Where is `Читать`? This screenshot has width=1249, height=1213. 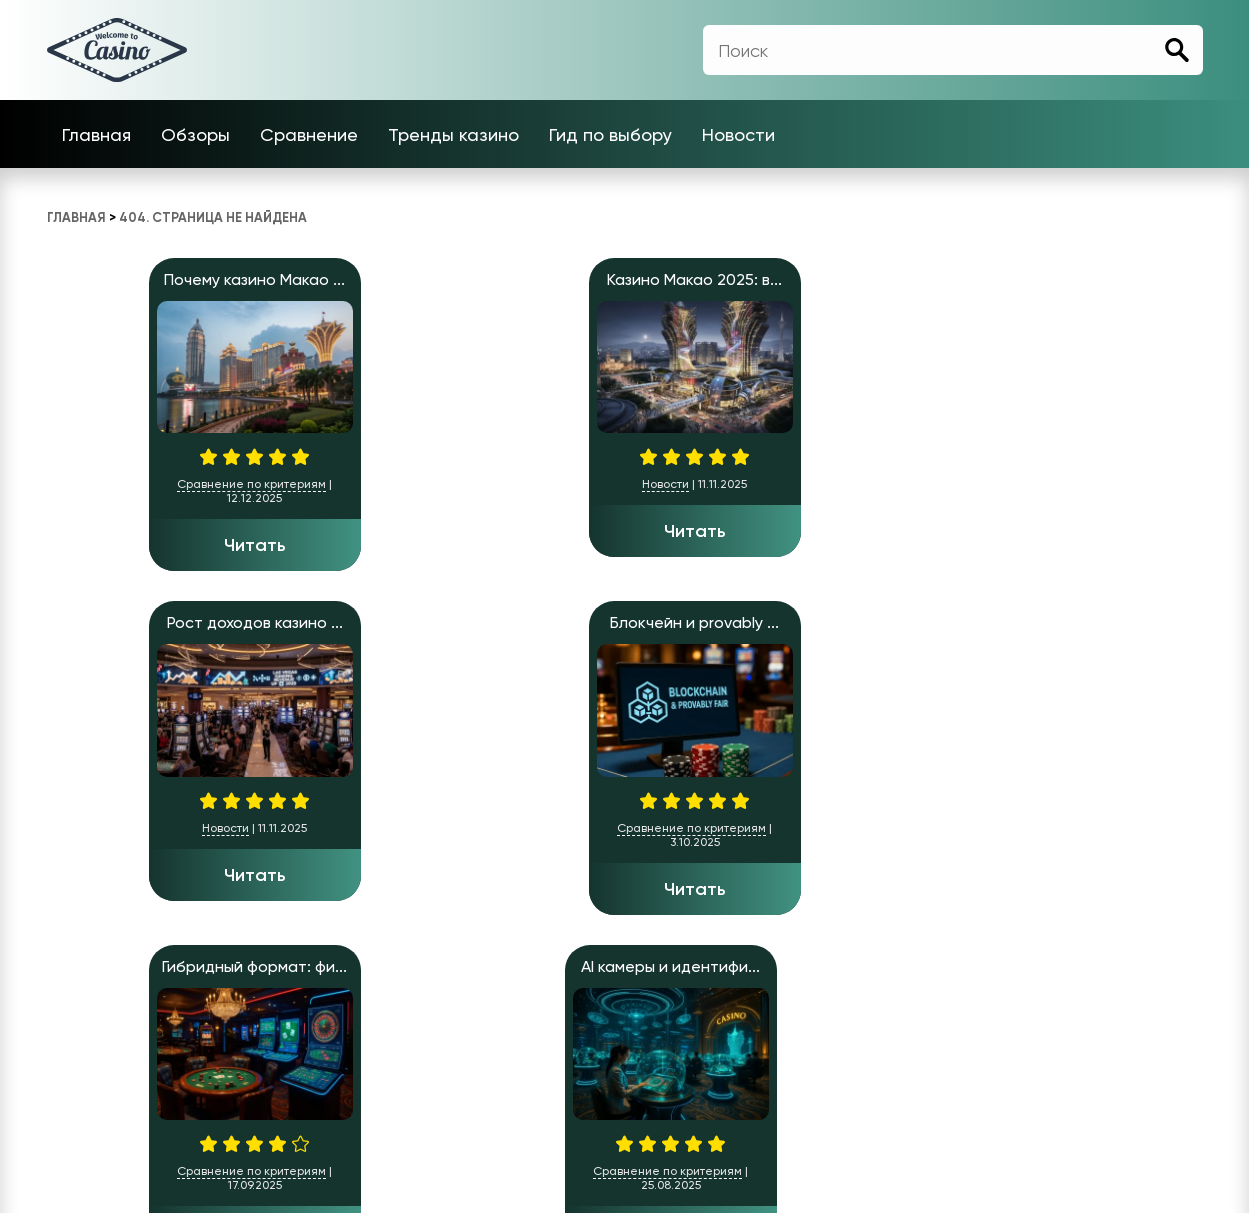 Читать is located at coordinates (153, 545).